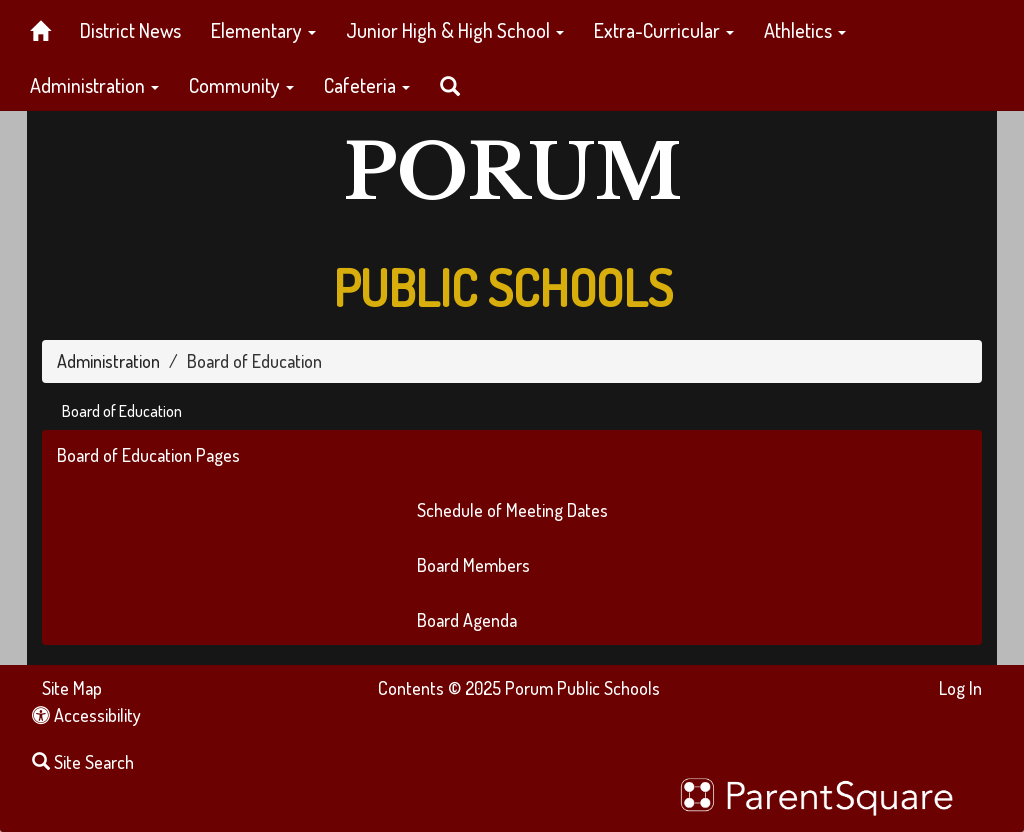 Image resolution: width=1024 pixels, height=832 pixels. What do you see at coordinates (455, 30) in the screenshot?
I see `Junior High & High School` at bounding box center [455, 30].